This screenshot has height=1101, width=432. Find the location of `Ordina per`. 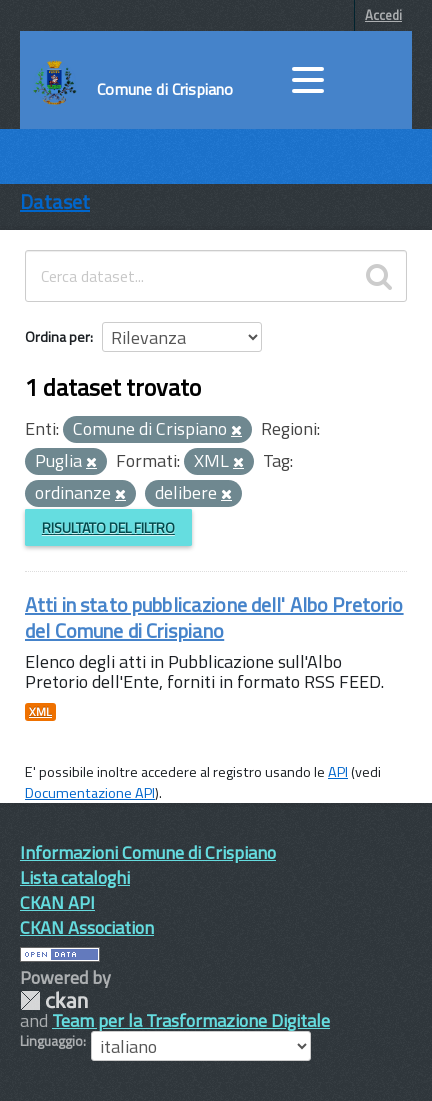

Ordina per is located at coordinates (57, 336).